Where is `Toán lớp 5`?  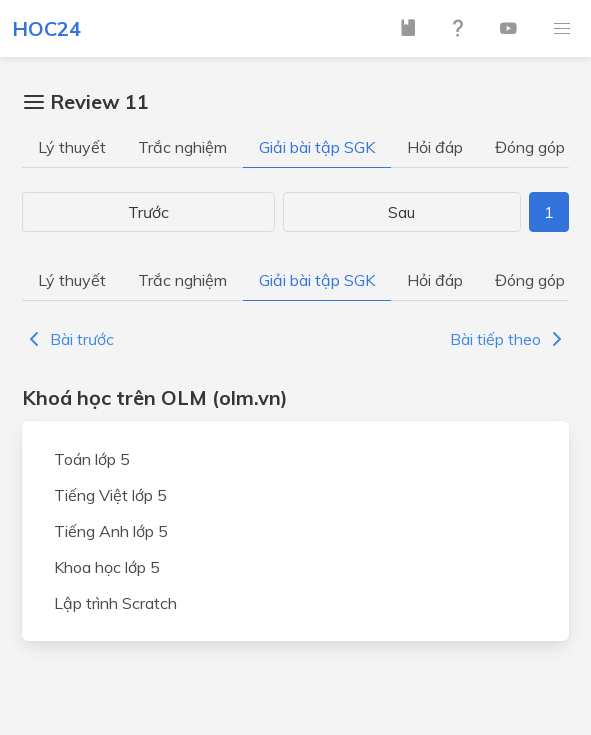 Toán lớp 5 is located at coordinates (92, 459).